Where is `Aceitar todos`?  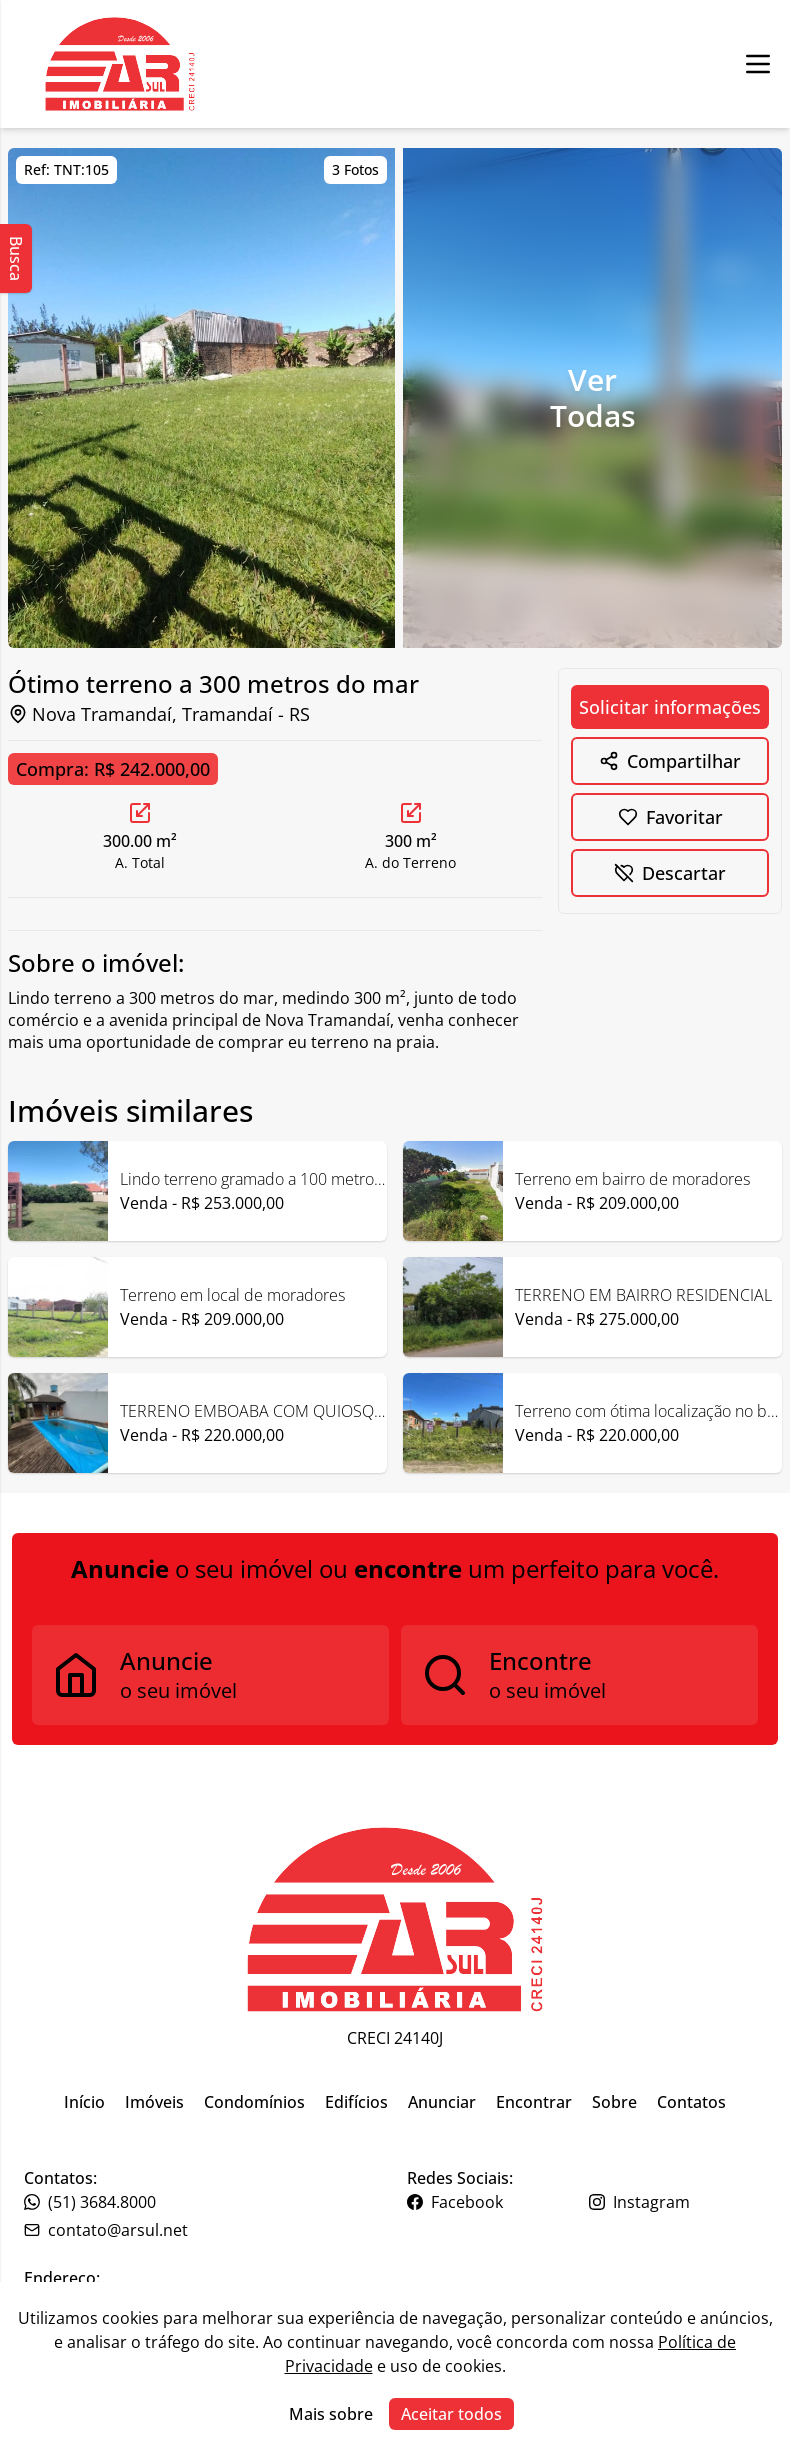
Aceitar todos is located at coordinates (451, 2414).